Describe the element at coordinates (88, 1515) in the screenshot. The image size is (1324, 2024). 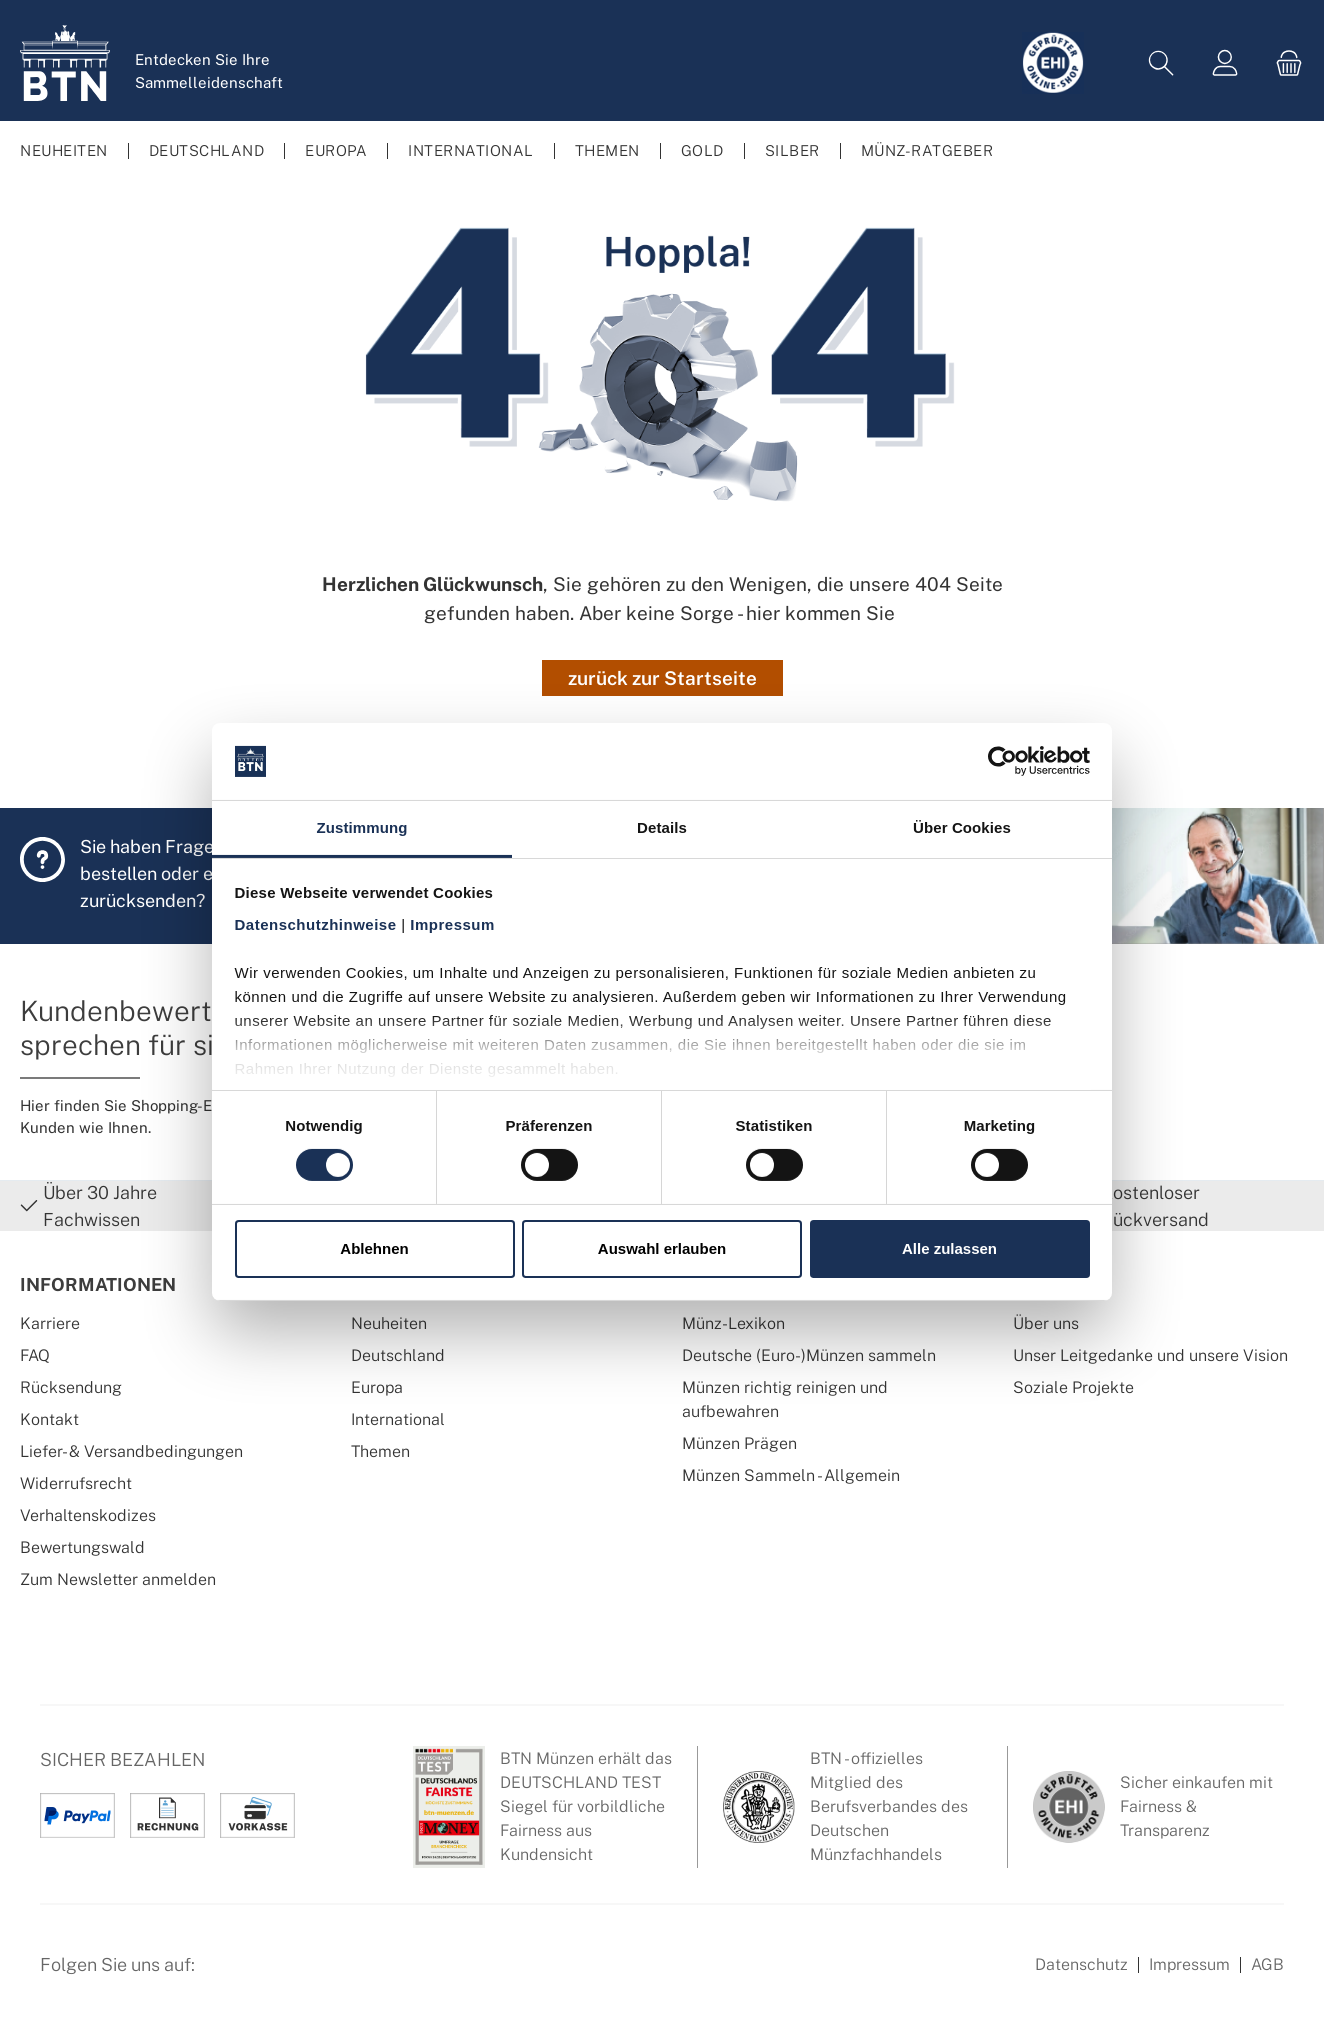
I see `Verhaltenskodizes` at that location.